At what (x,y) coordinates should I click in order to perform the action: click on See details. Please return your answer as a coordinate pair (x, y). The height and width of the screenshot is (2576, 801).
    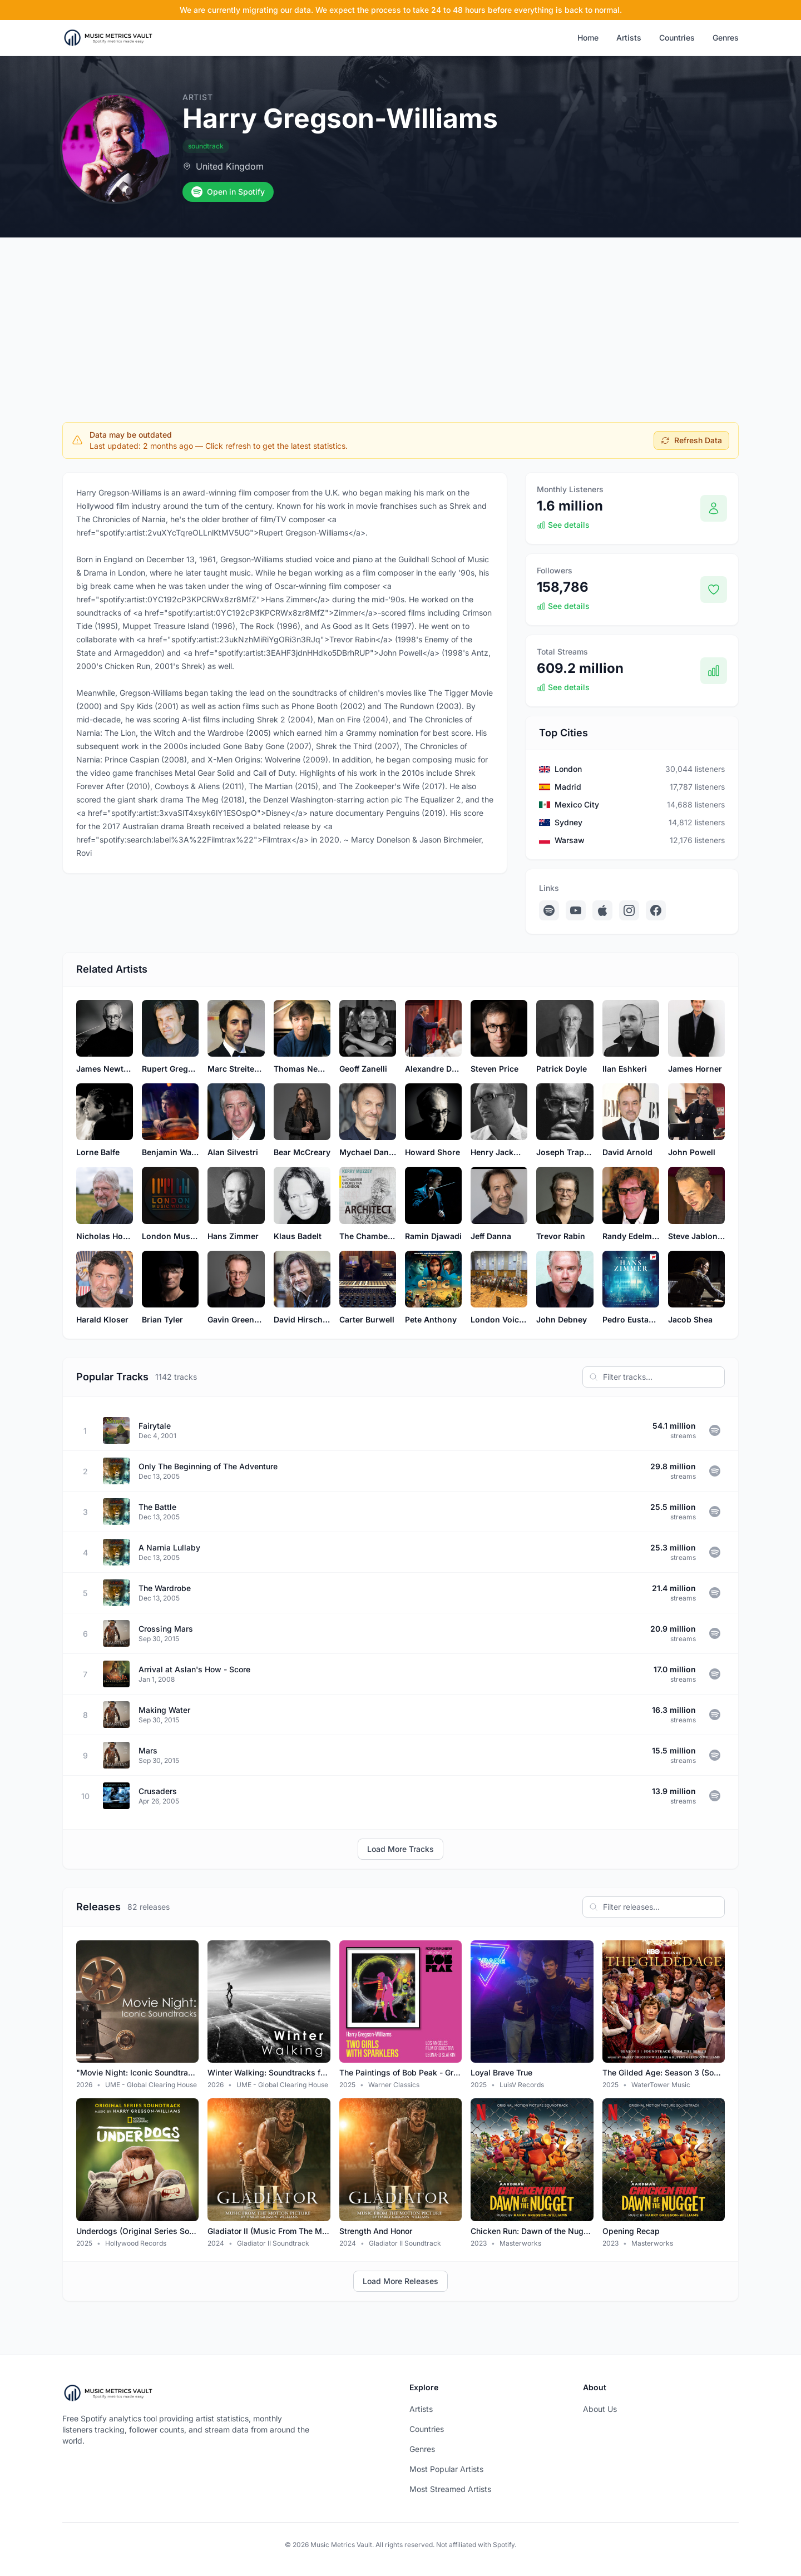
    Looking at the image, I should click on (563, 524).